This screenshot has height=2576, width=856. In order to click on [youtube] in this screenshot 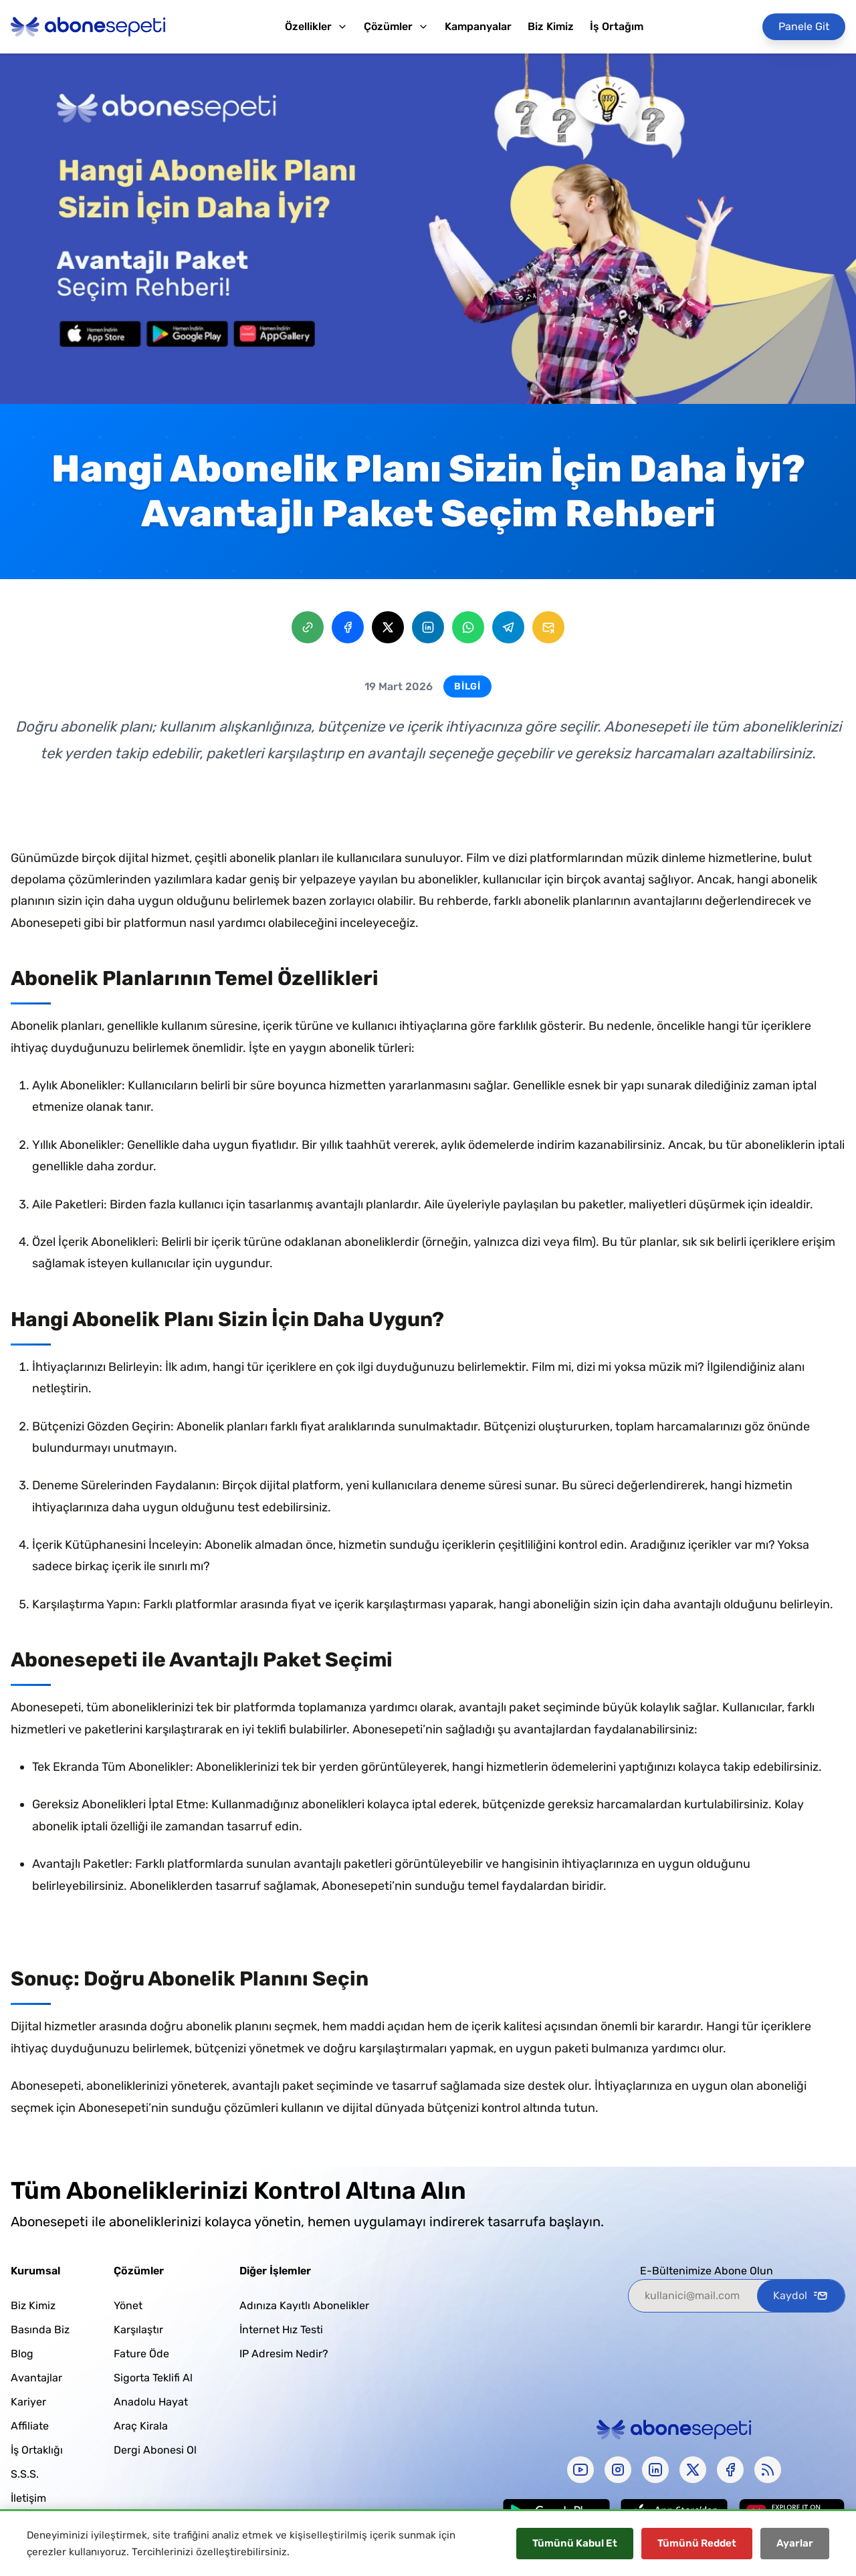, I will do `click(580, 2469)`.